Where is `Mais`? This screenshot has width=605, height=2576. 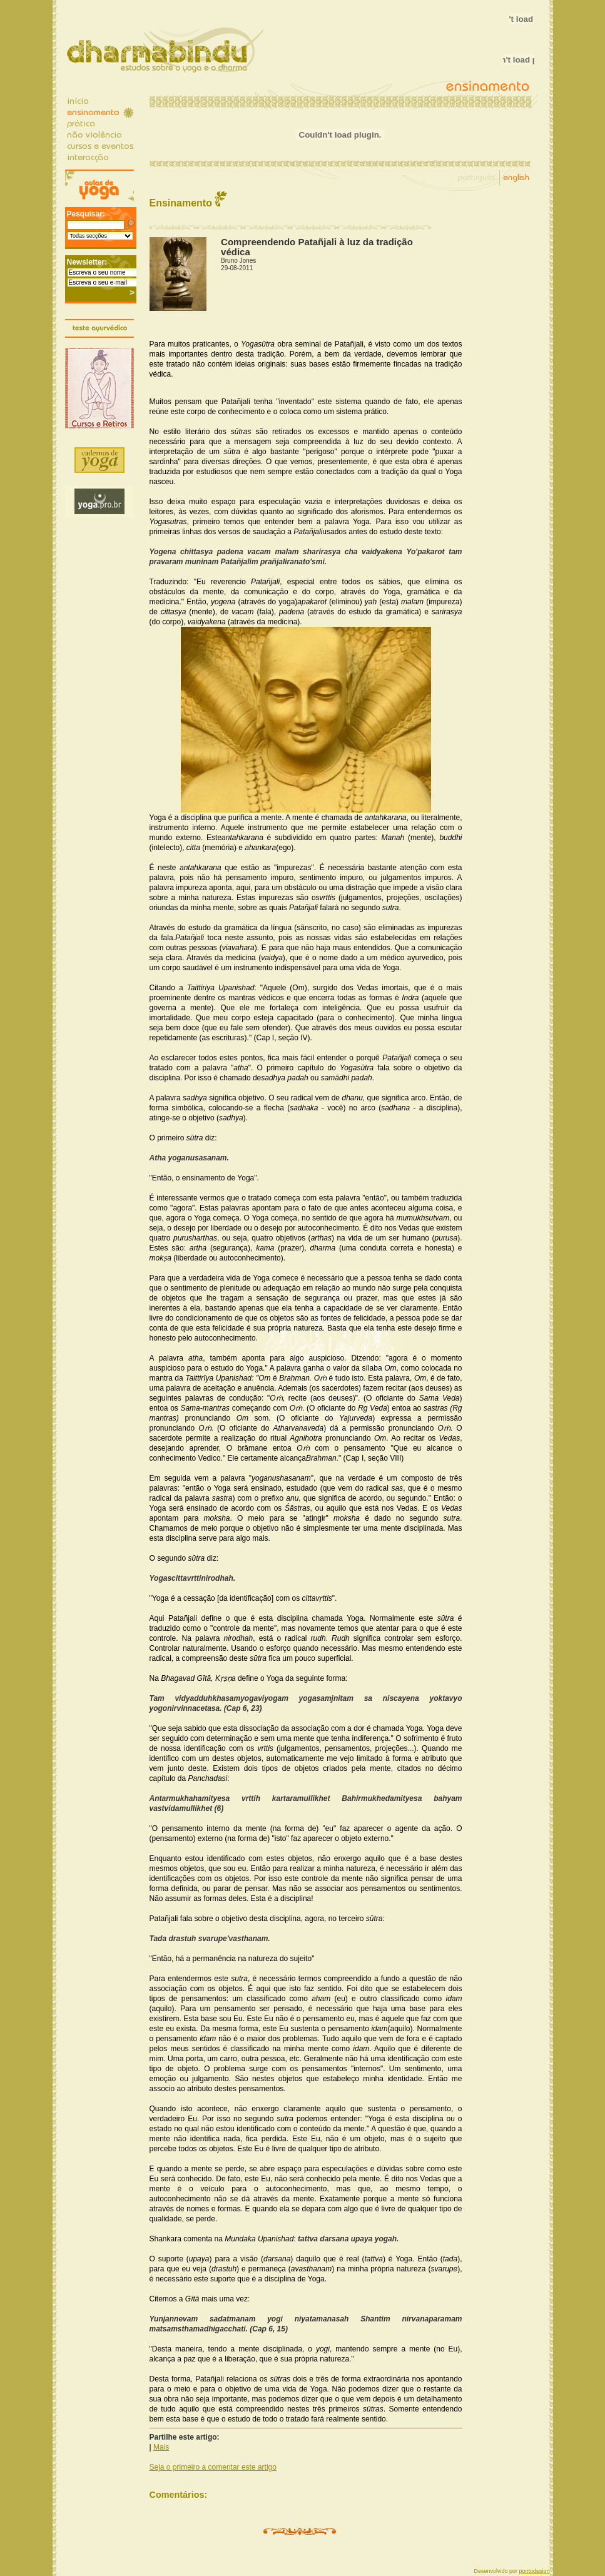
Mais is located at coordinates (161, 2447).